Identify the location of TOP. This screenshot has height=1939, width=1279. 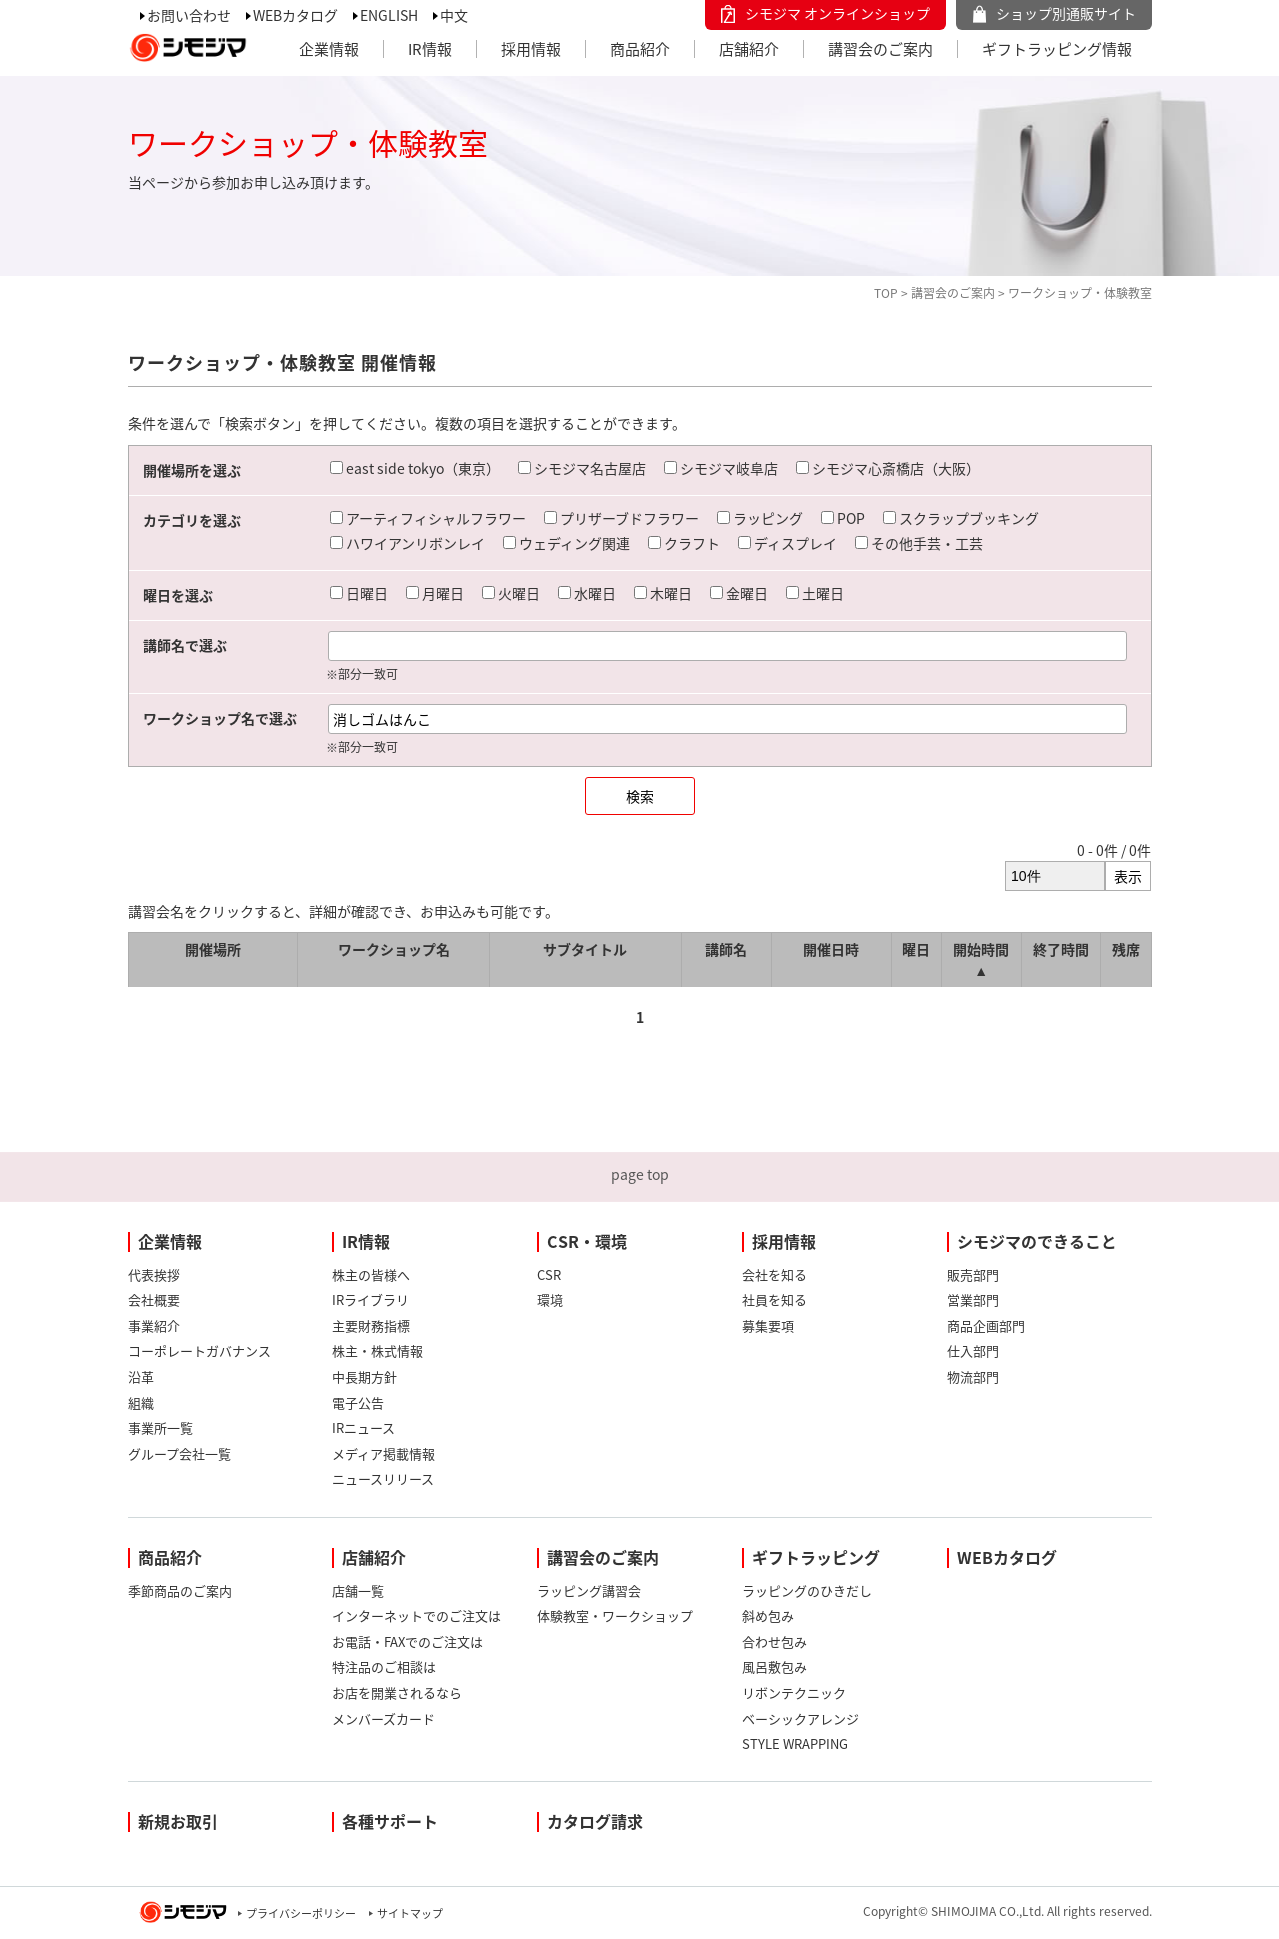
(886, 293).